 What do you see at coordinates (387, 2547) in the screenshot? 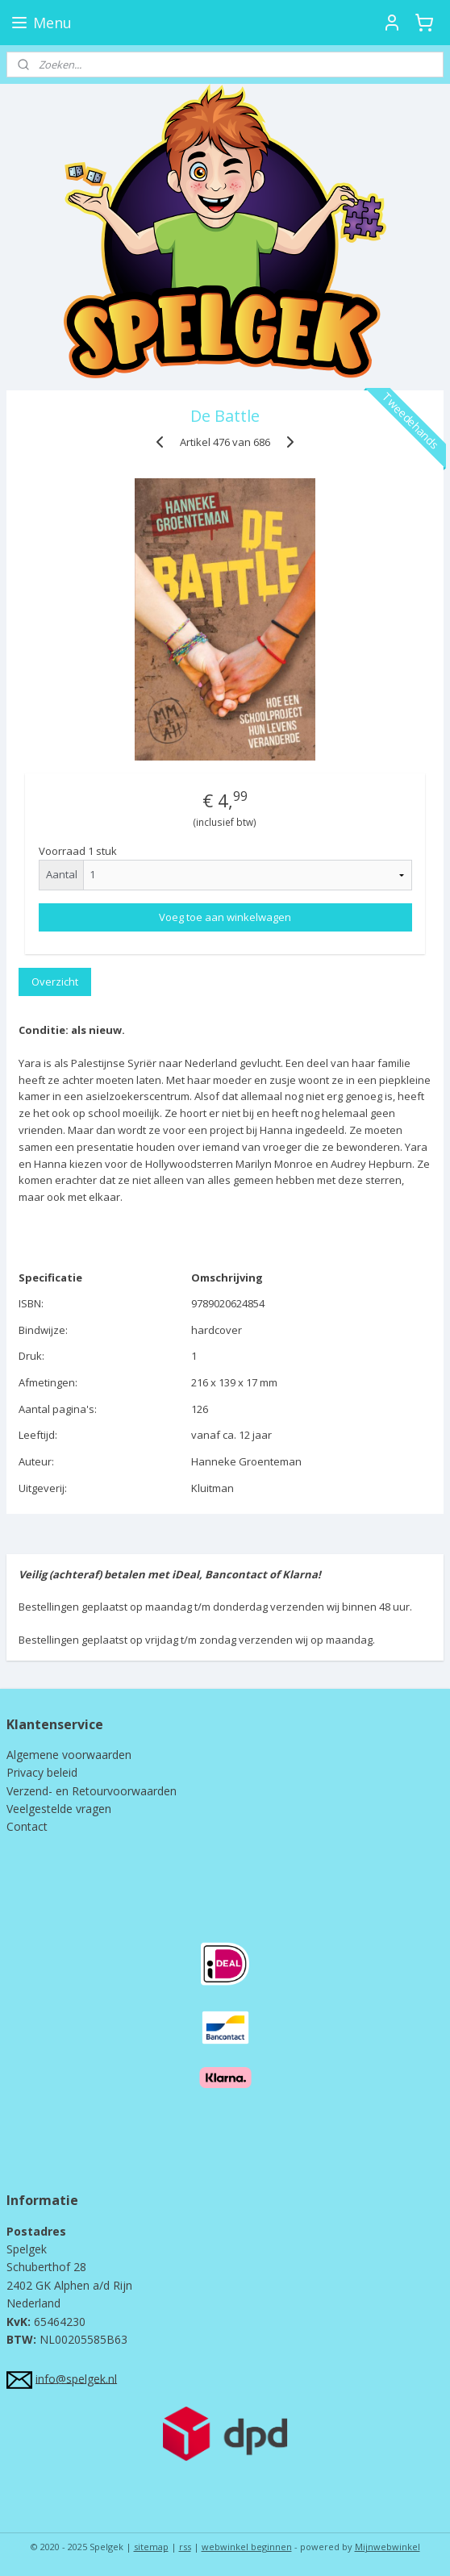
I see `Mijnwebwinkel` at bounding box center [387, 2547].